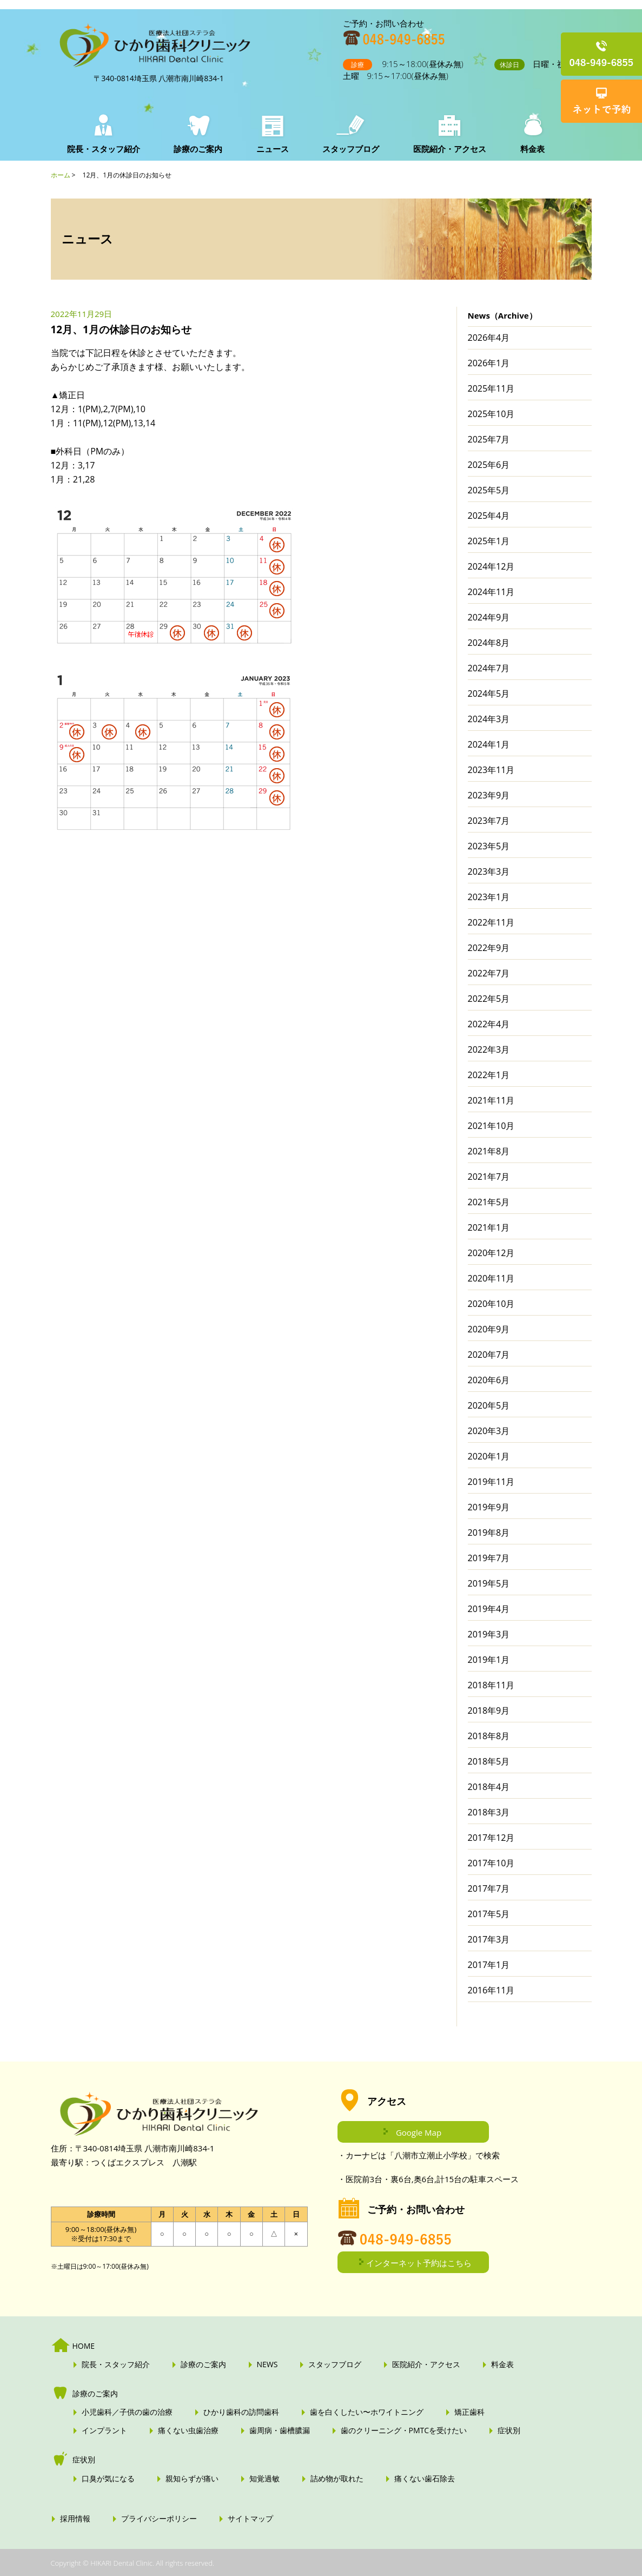  I want to click on NEWS, so click(267, 2364).